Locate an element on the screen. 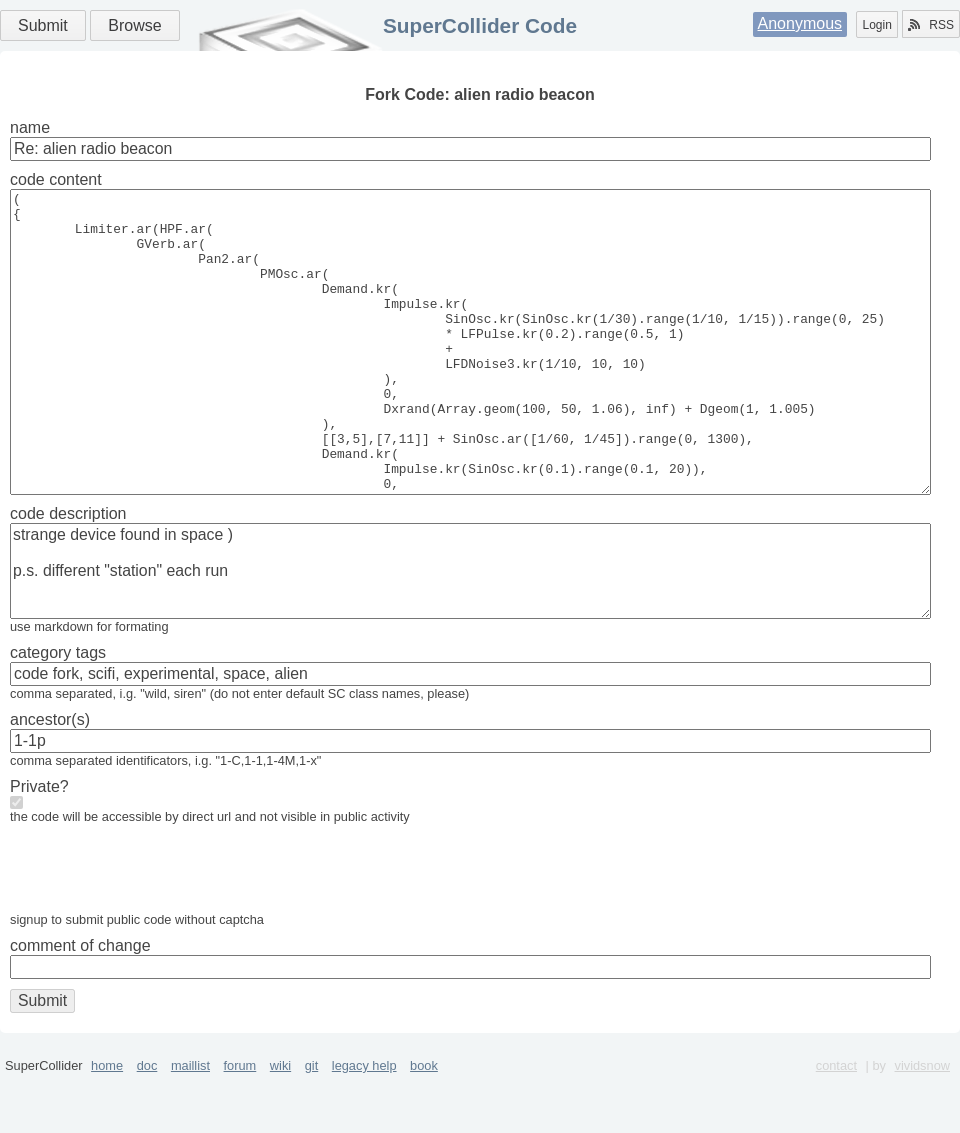  ancestor(s) is located at coordinates (50, 779).